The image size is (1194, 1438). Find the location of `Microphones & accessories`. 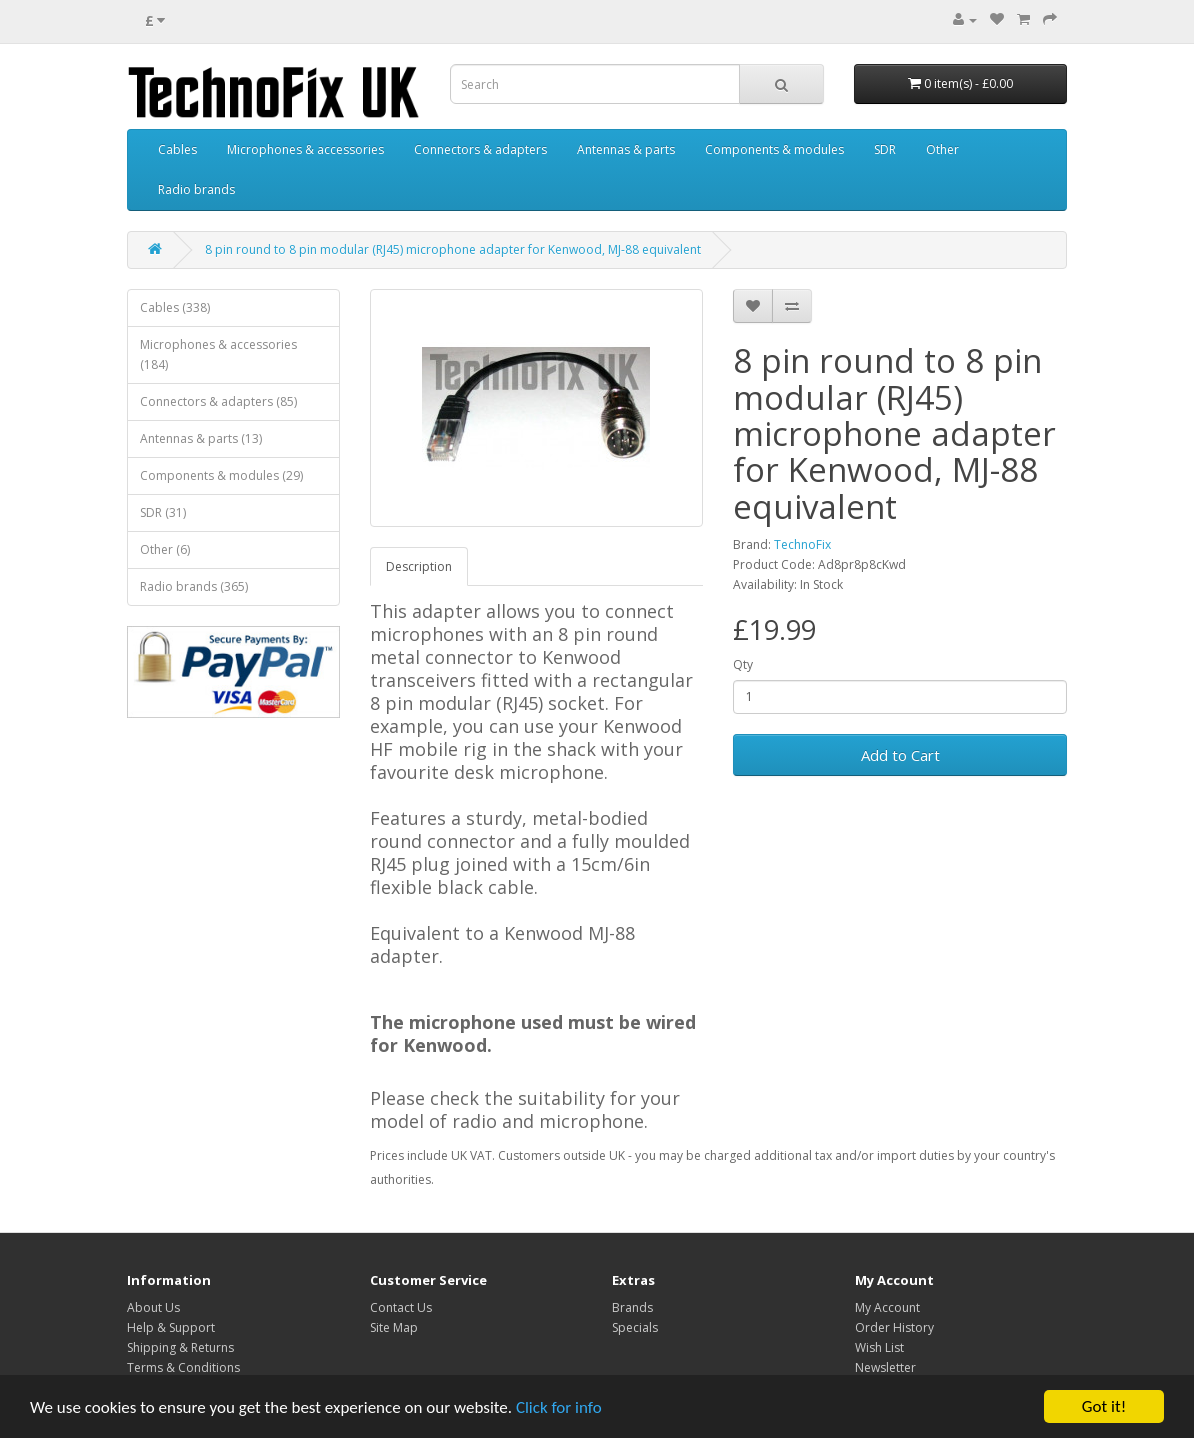

Microphones & accessories is located at coordinates (305, 149).